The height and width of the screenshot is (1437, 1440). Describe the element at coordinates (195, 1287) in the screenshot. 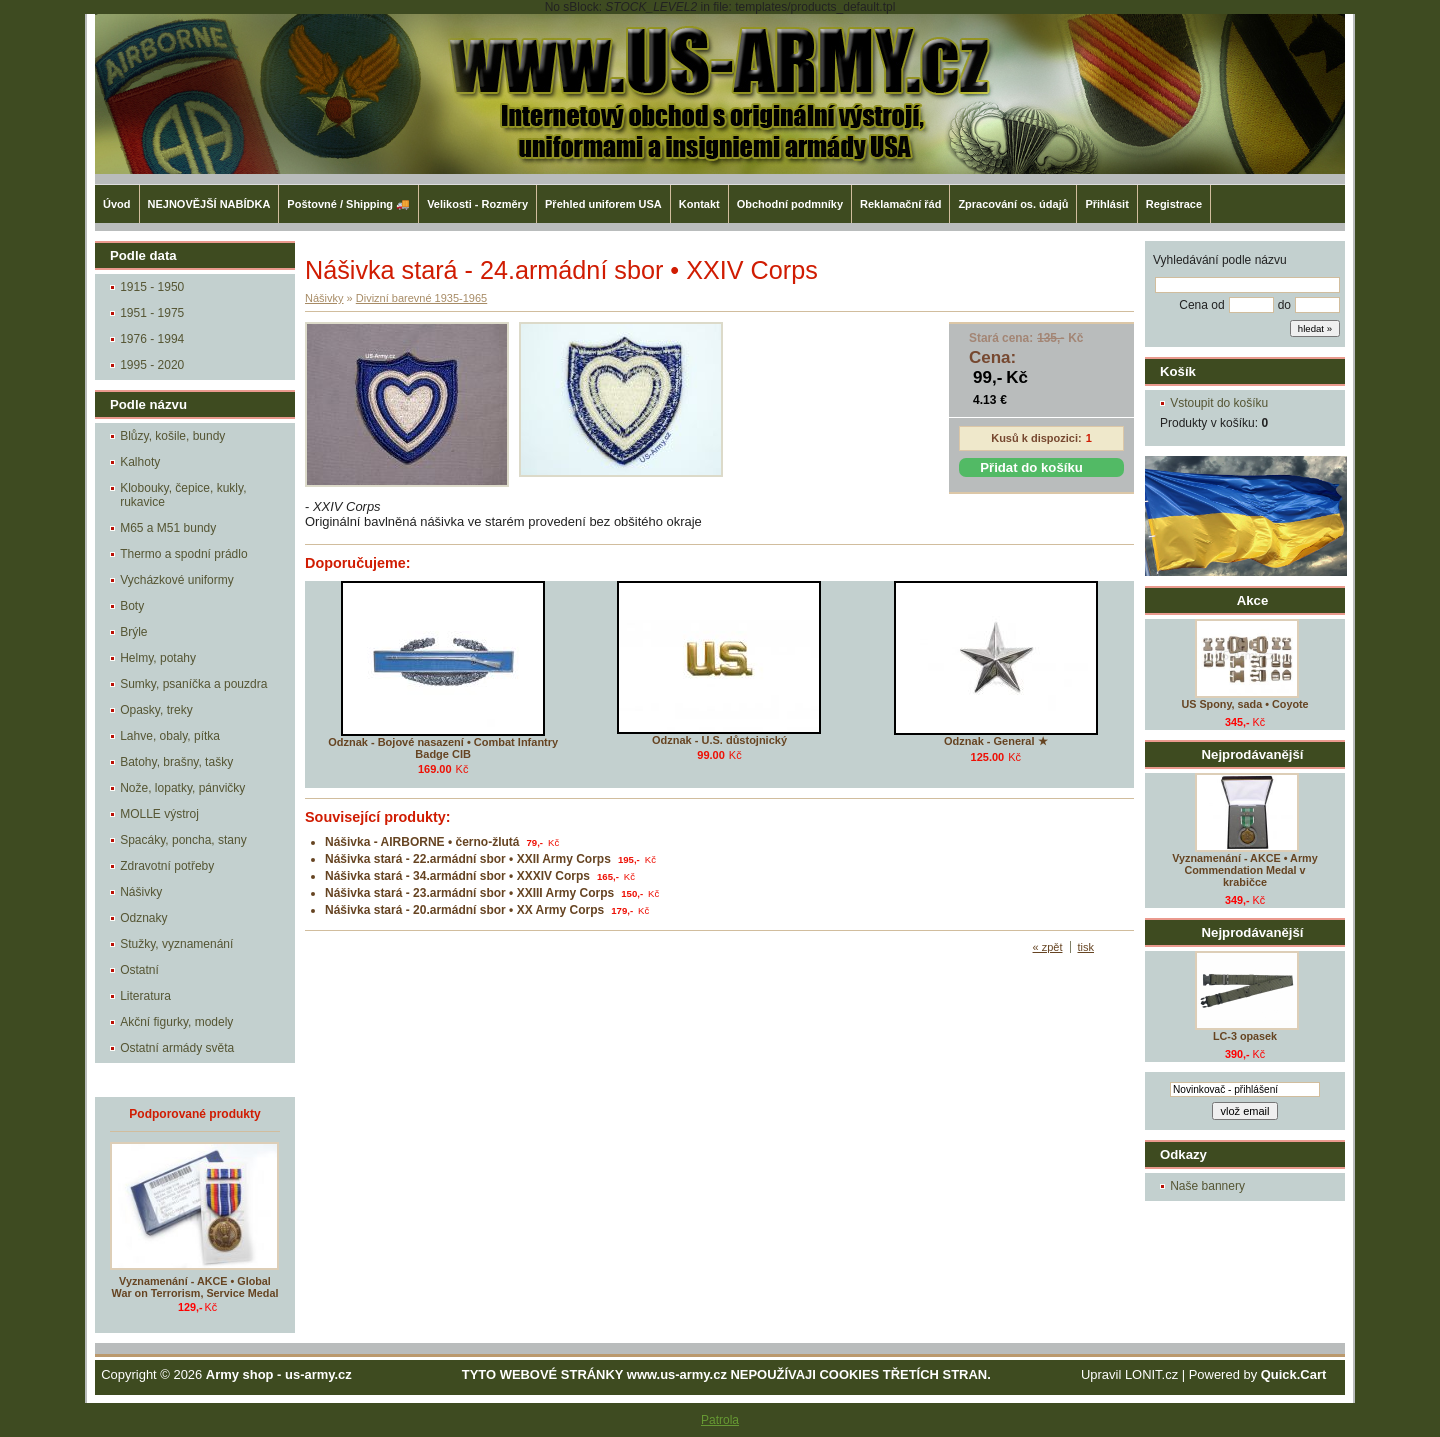

I see `Vyznamenání - AKCE • Global War on Terrorism, Service Medal` at that location.